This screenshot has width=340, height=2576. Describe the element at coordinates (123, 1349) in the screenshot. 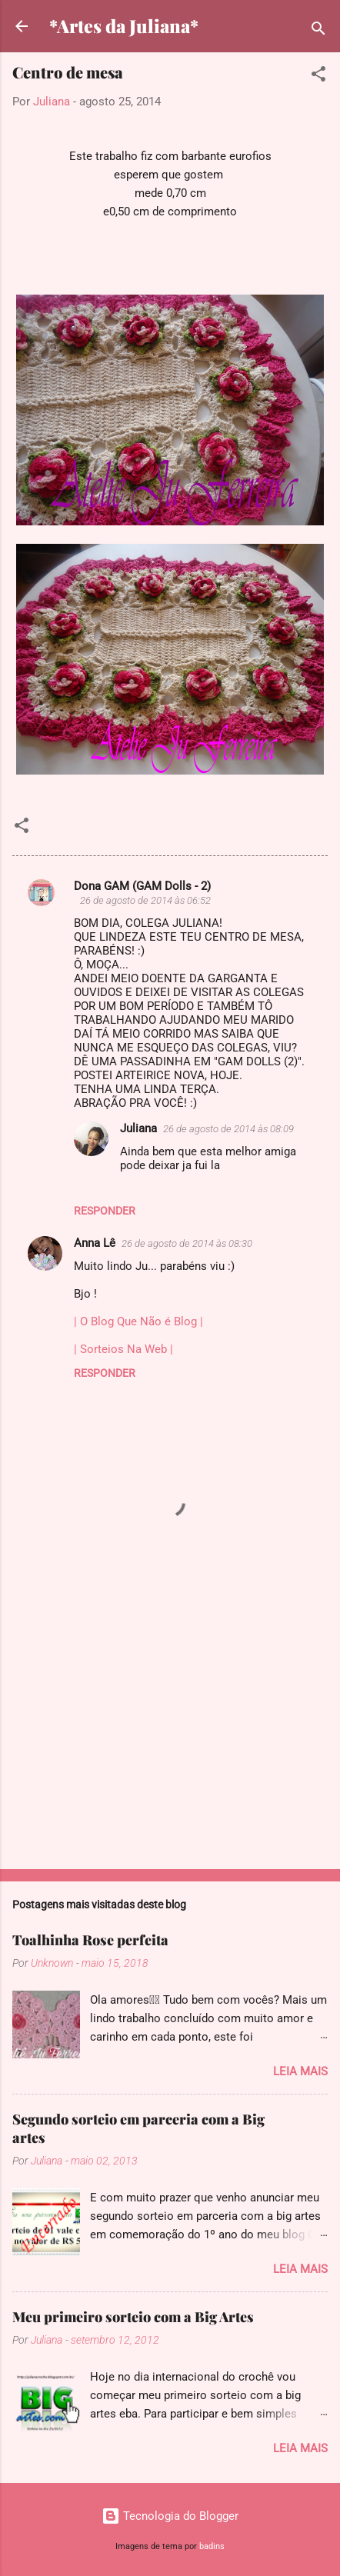

I see `| Sorteios Na Web |` at that location.